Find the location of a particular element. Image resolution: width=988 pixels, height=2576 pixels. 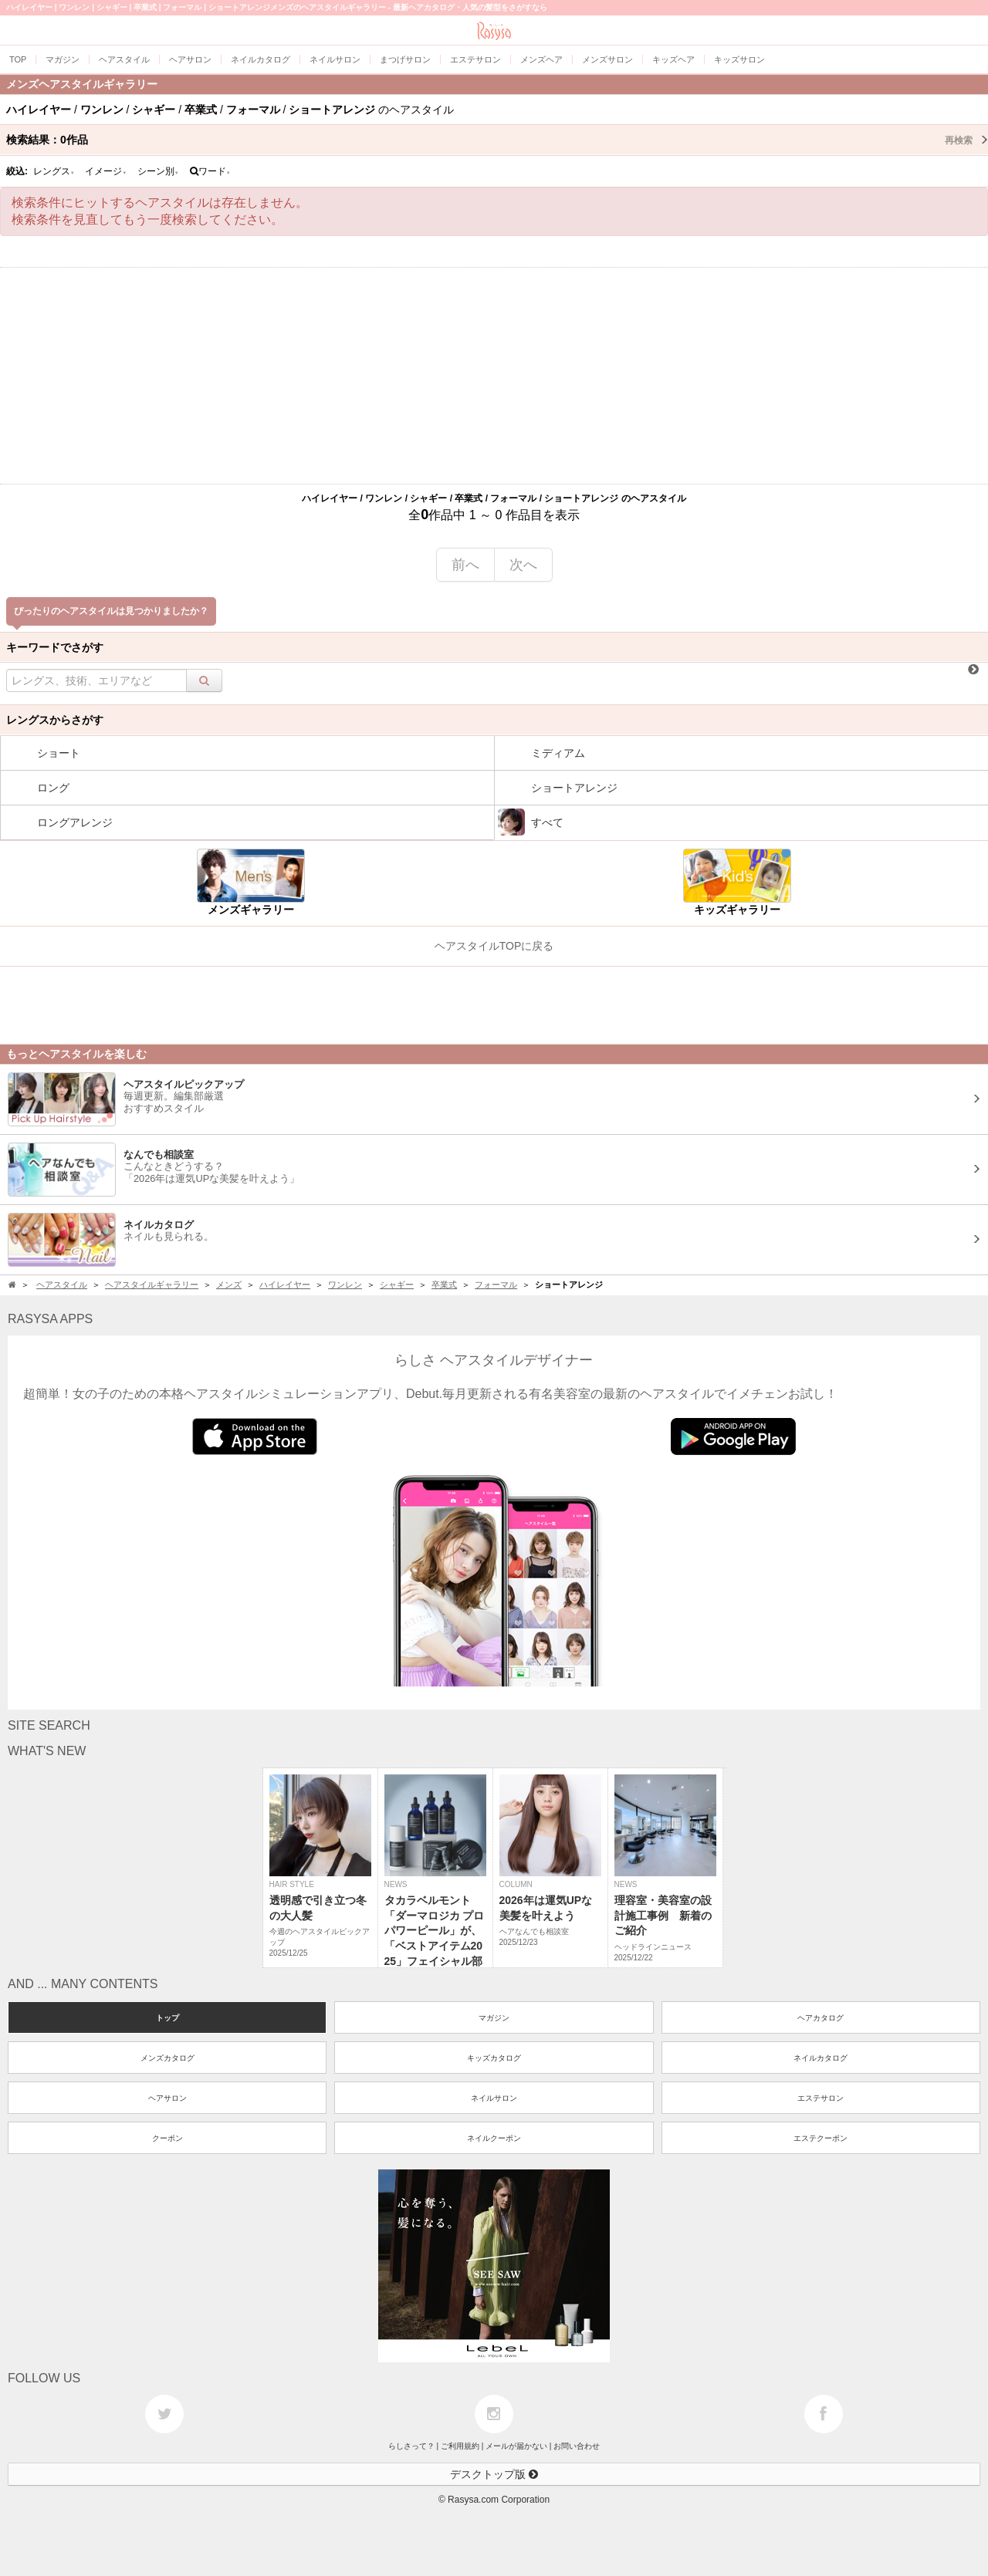

キーワードでさがす is located at coordinates (54, 647).